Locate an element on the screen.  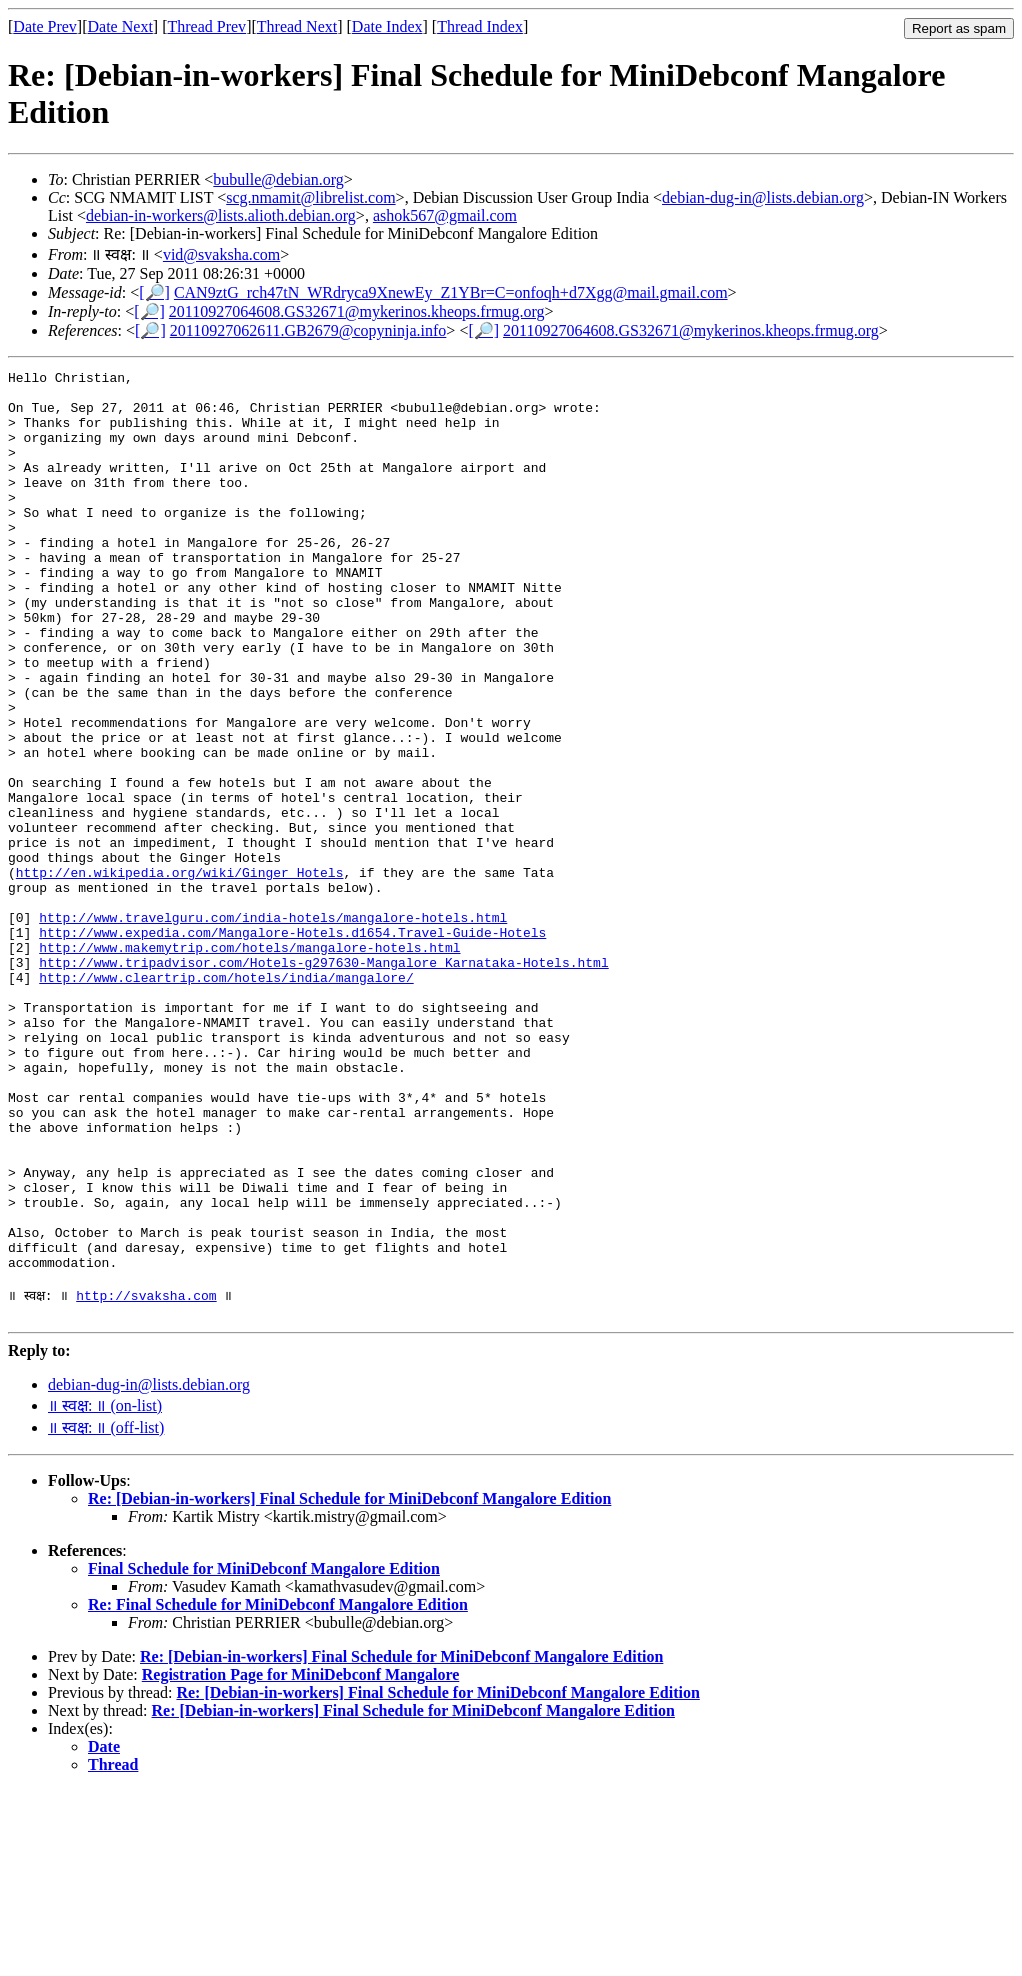
http://www.tripadvisor.com/Hotels-g297630-Mangalore_Karnataka-Hotels.html is located at coordinates (323, 1082).